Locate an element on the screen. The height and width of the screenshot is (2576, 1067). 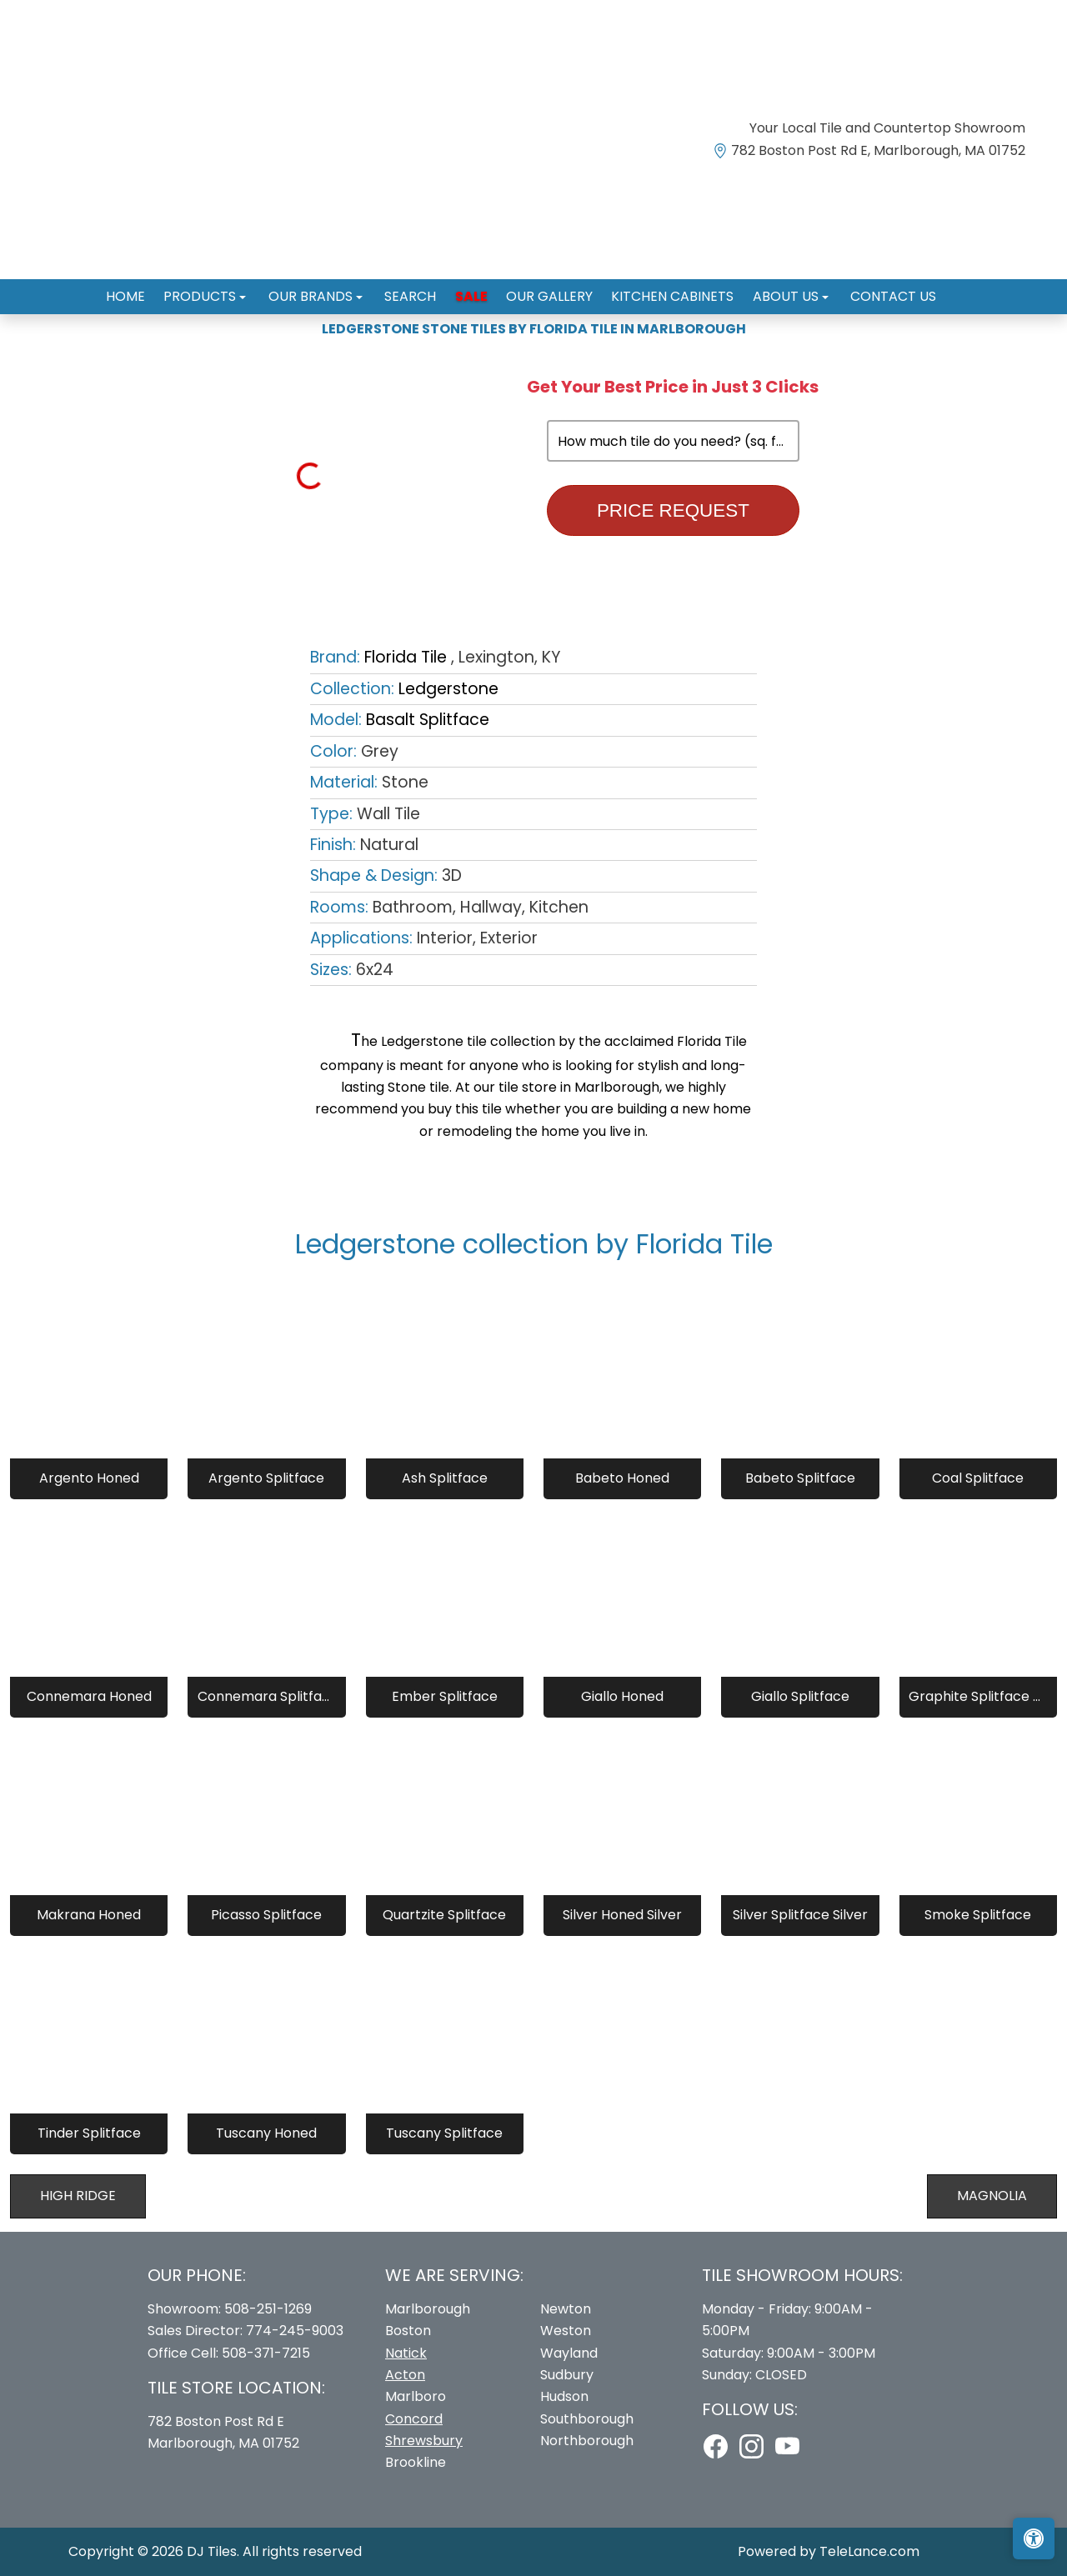
High Ridge is located at coordinates (78, 2195).